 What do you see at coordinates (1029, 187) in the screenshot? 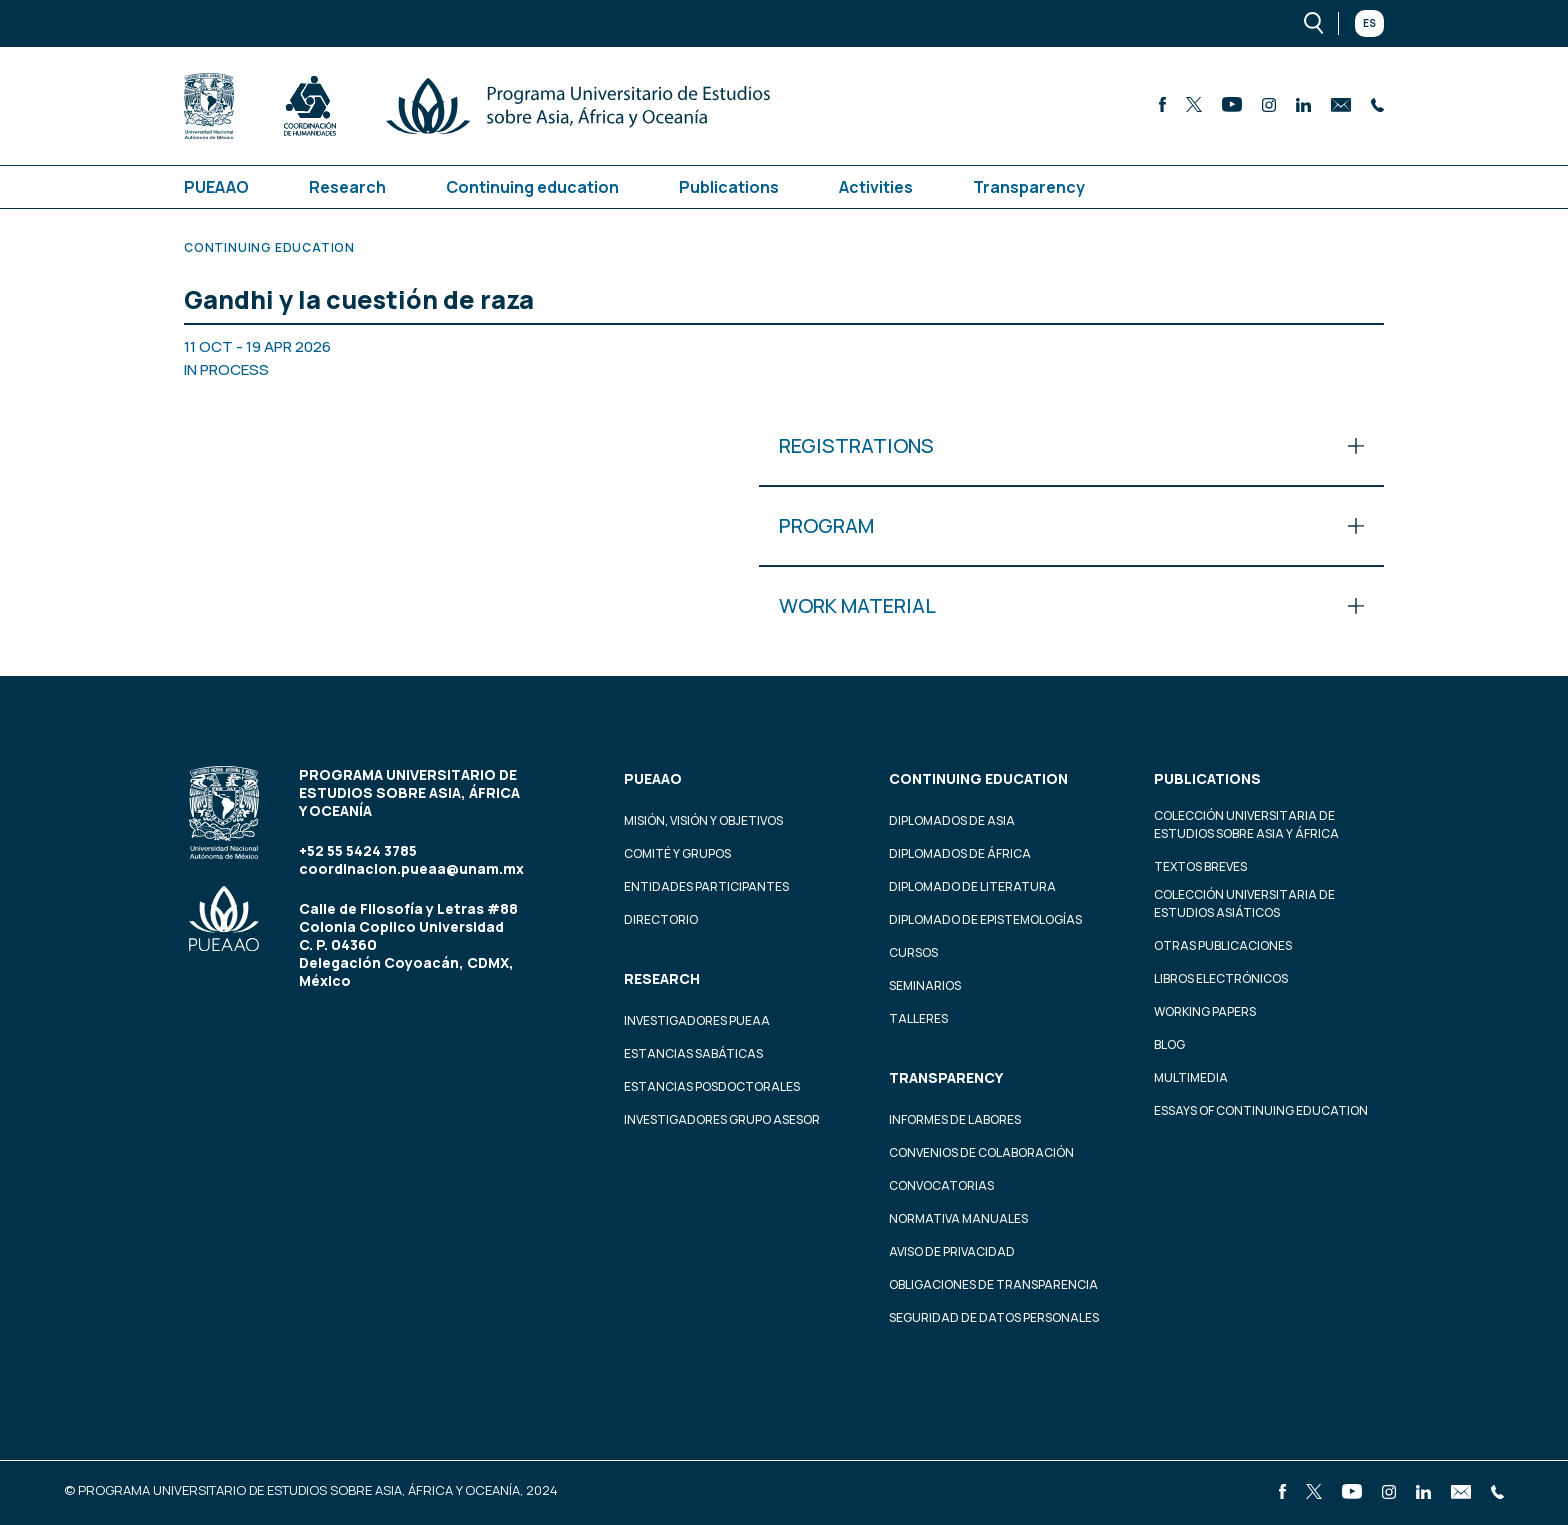
I see `Transparency` at bounding box center [1029, 187].